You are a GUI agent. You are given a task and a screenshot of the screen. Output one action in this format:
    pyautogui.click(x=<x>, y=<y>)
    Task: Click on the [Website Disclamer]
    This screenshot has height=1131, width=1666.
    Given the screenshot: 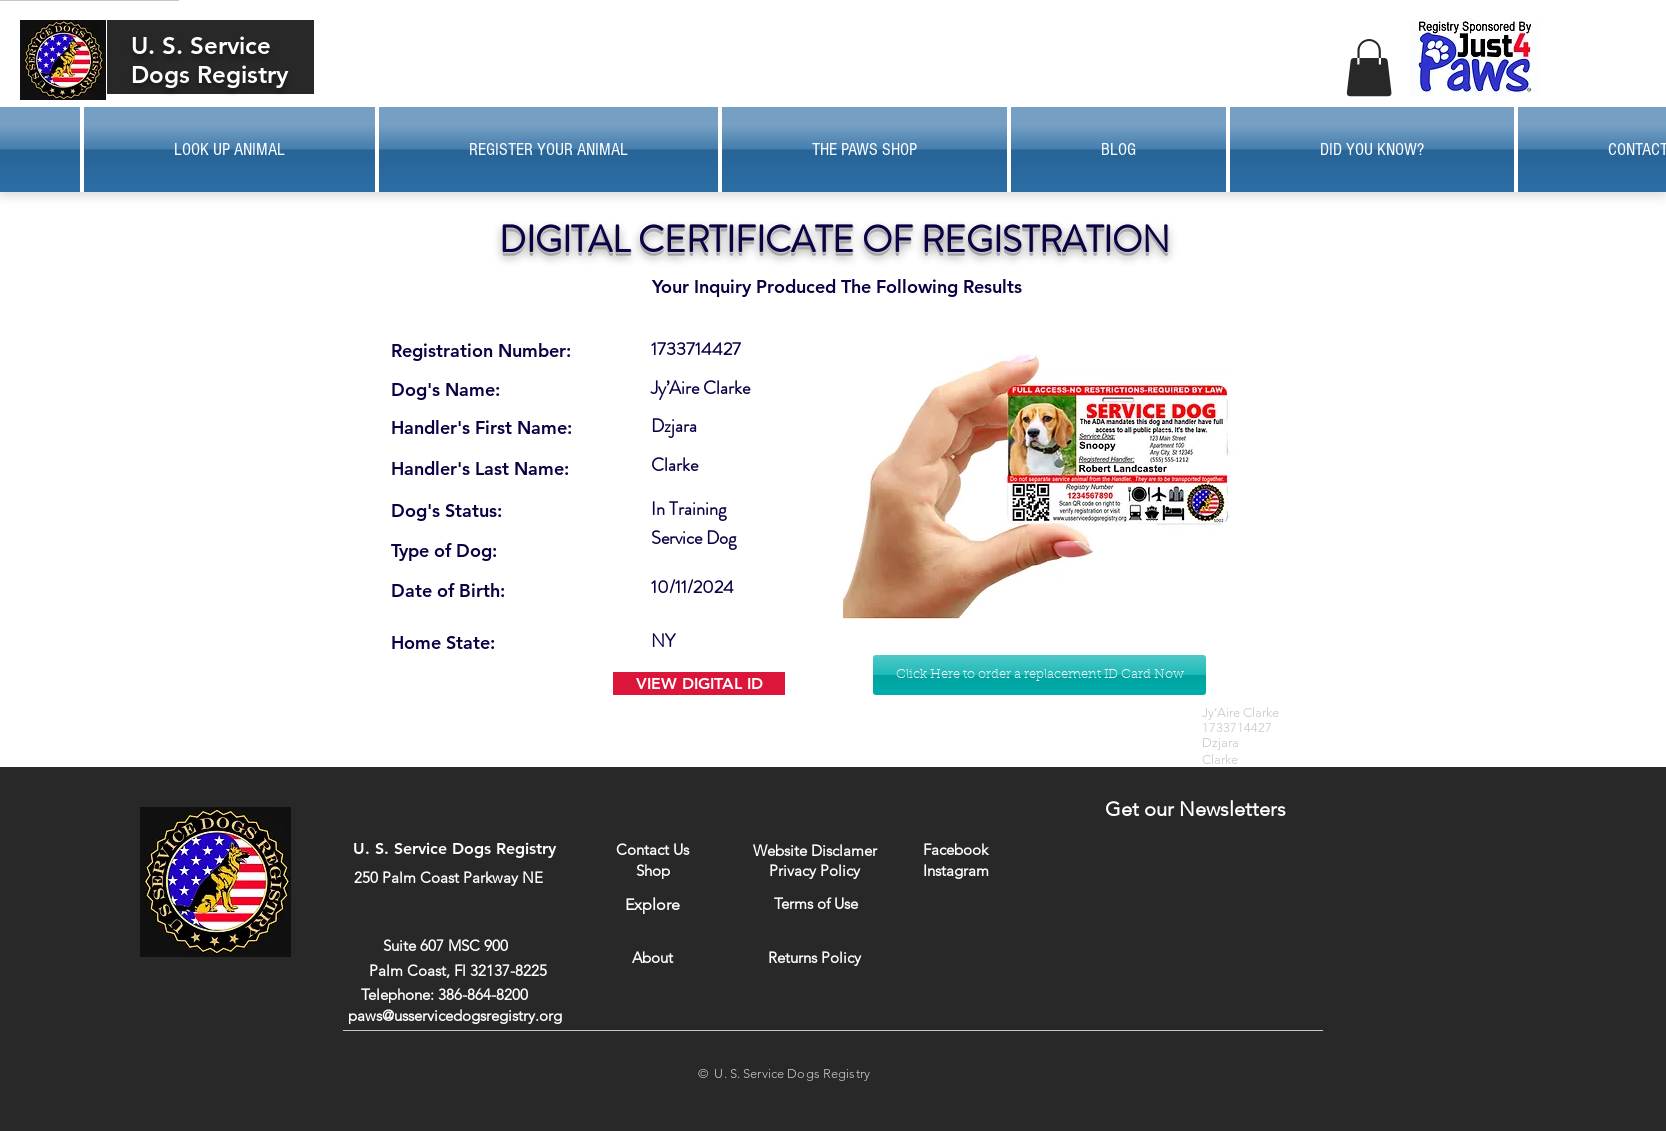 What is the action you would take?
    pyautogui.click(x=815, y=850)
    